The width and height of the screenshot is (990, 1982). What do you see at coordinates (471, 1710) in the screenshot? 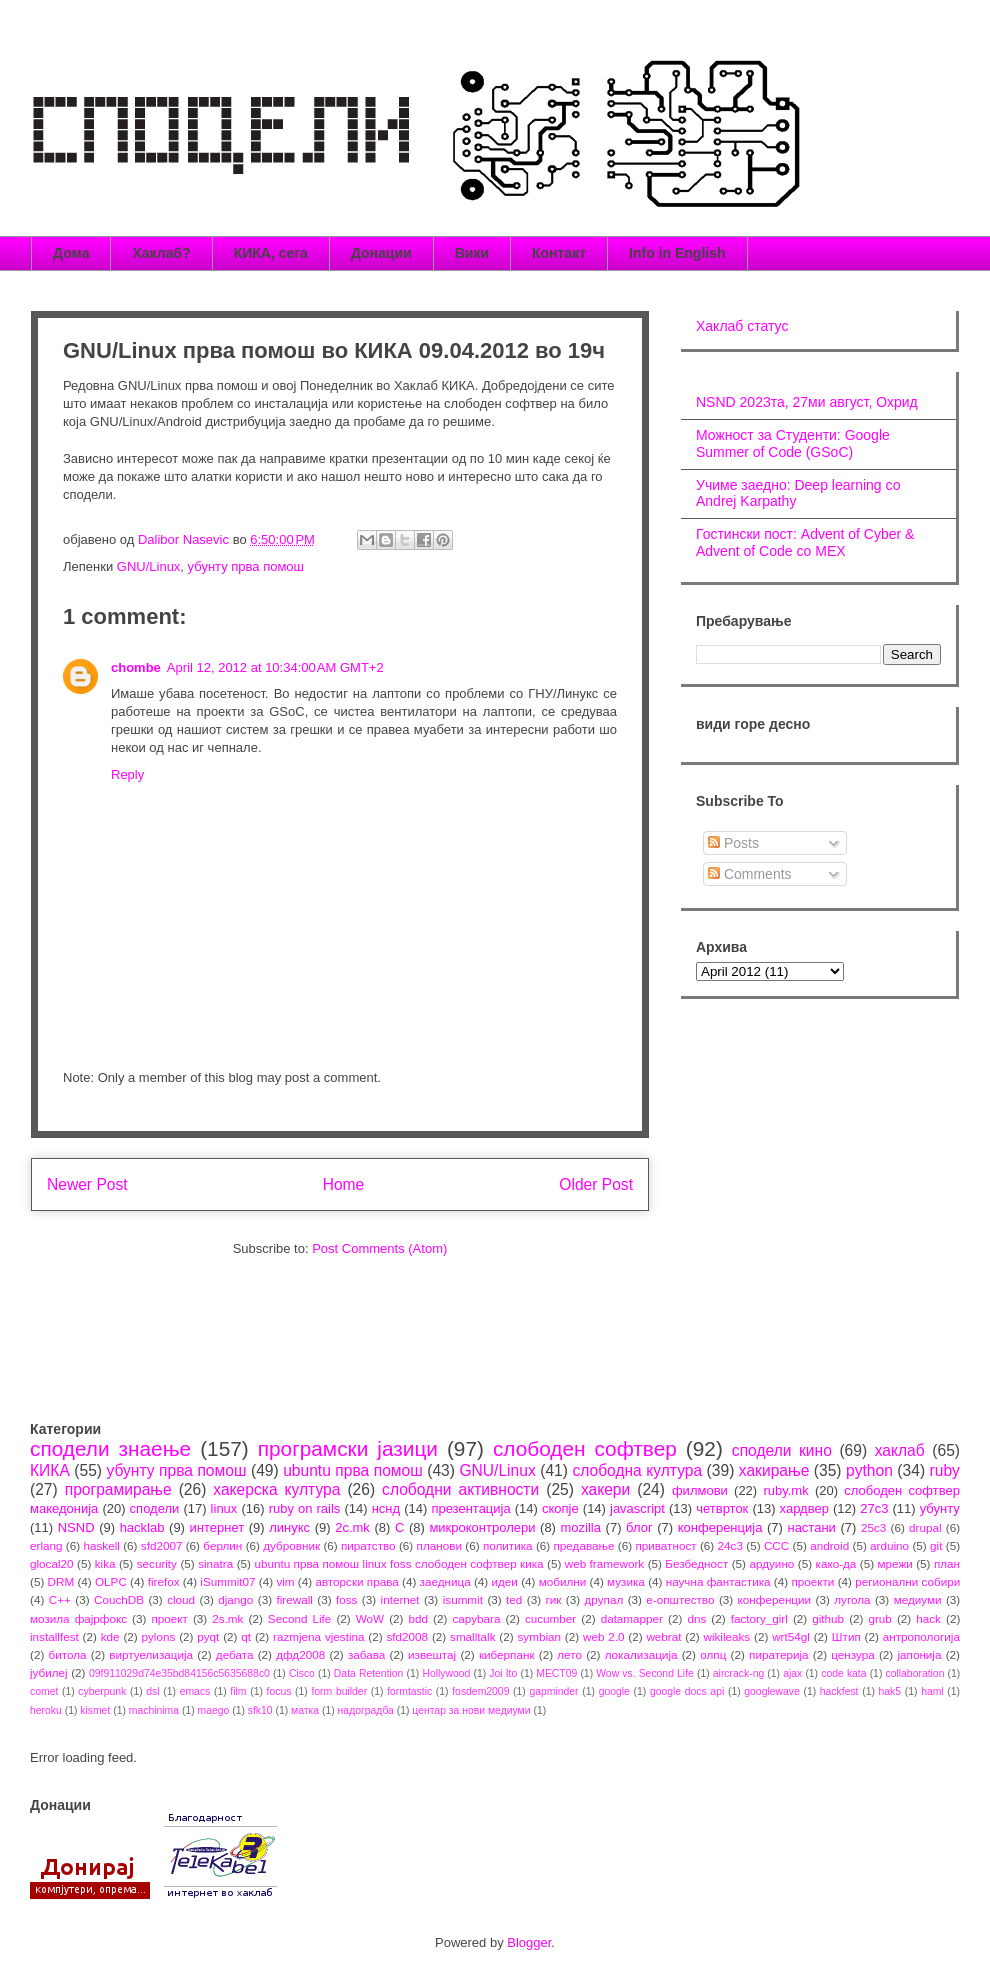
I see `центар за нови медиуми` at bounding box center [471, 1710].